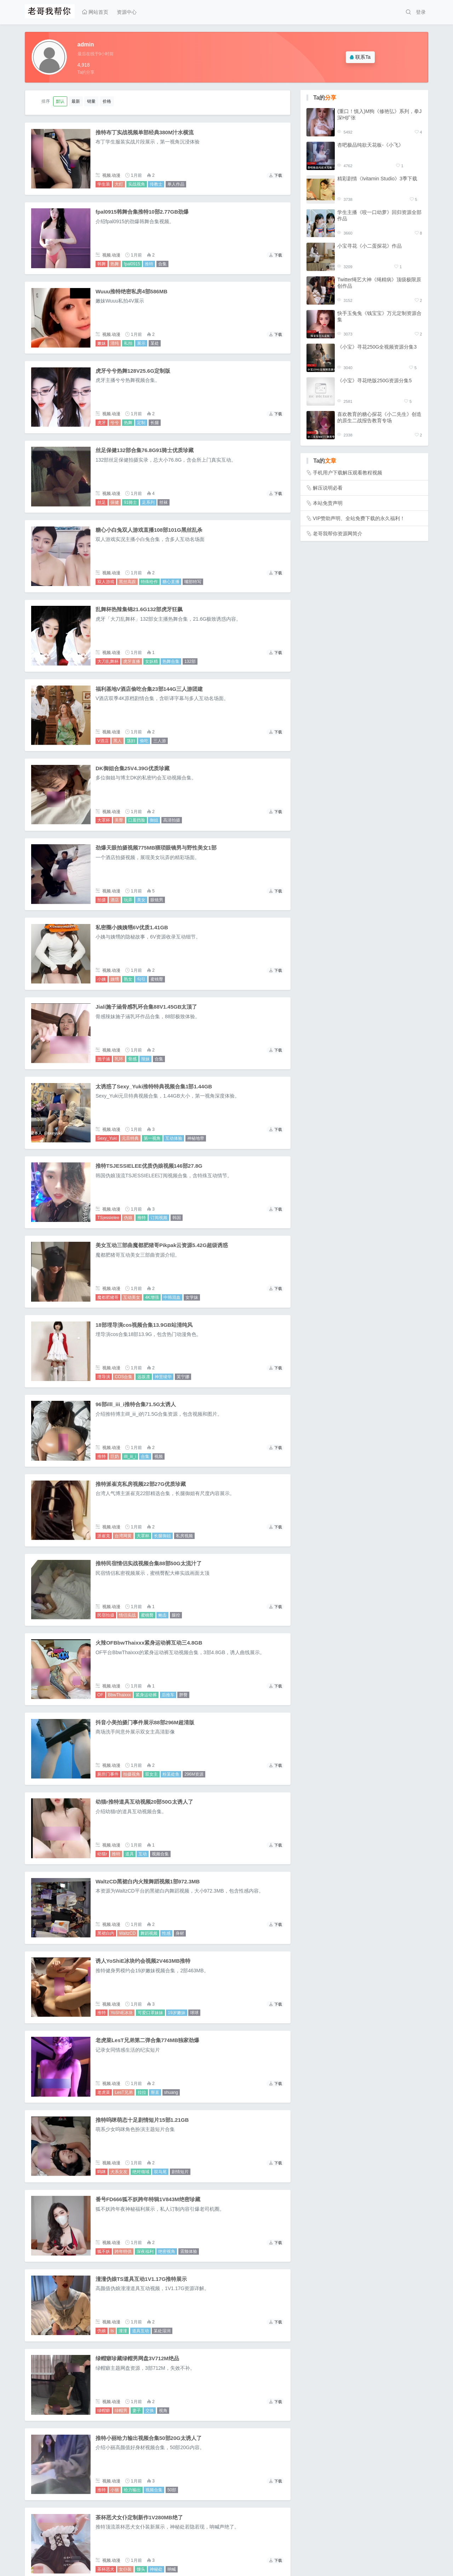 This screenshot has width=453, height=2576. What do you see at coordinates (132, 2489) in the screenshot?
I see `给力输出` at bounding box center [132, 2489].